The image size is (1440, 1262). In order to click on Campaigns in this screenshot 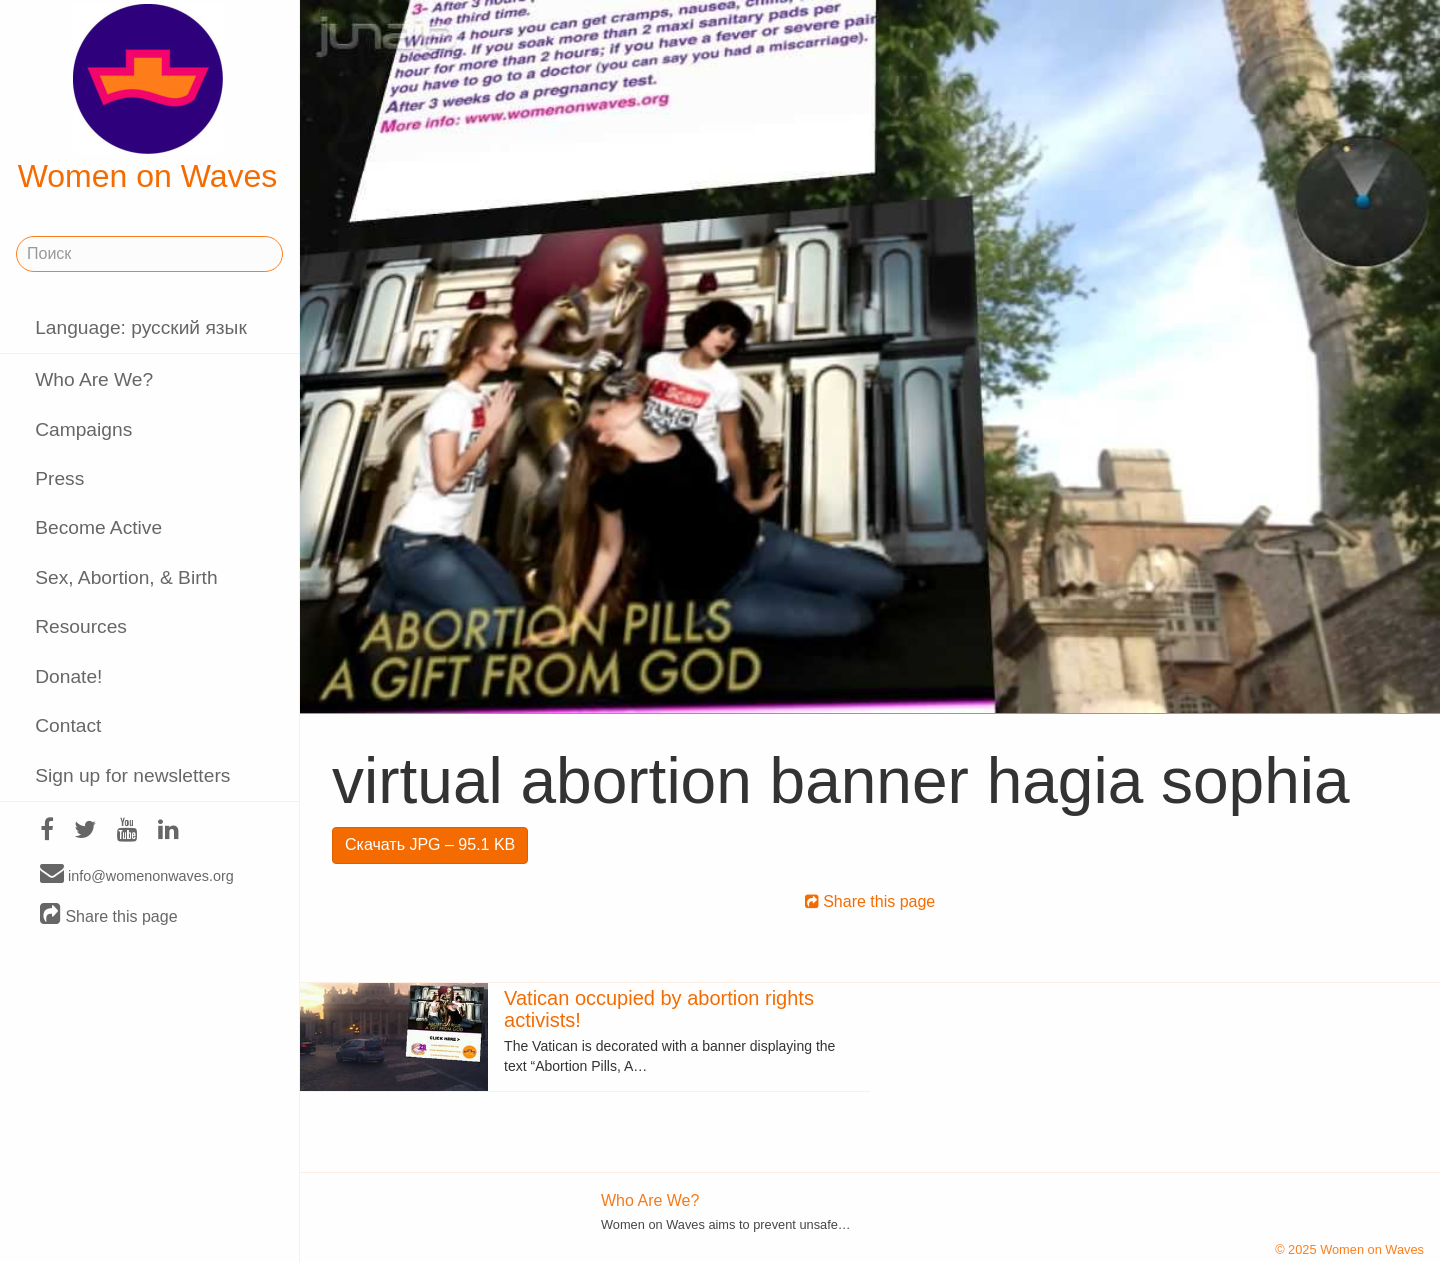, I will do `click(83, 429)`.